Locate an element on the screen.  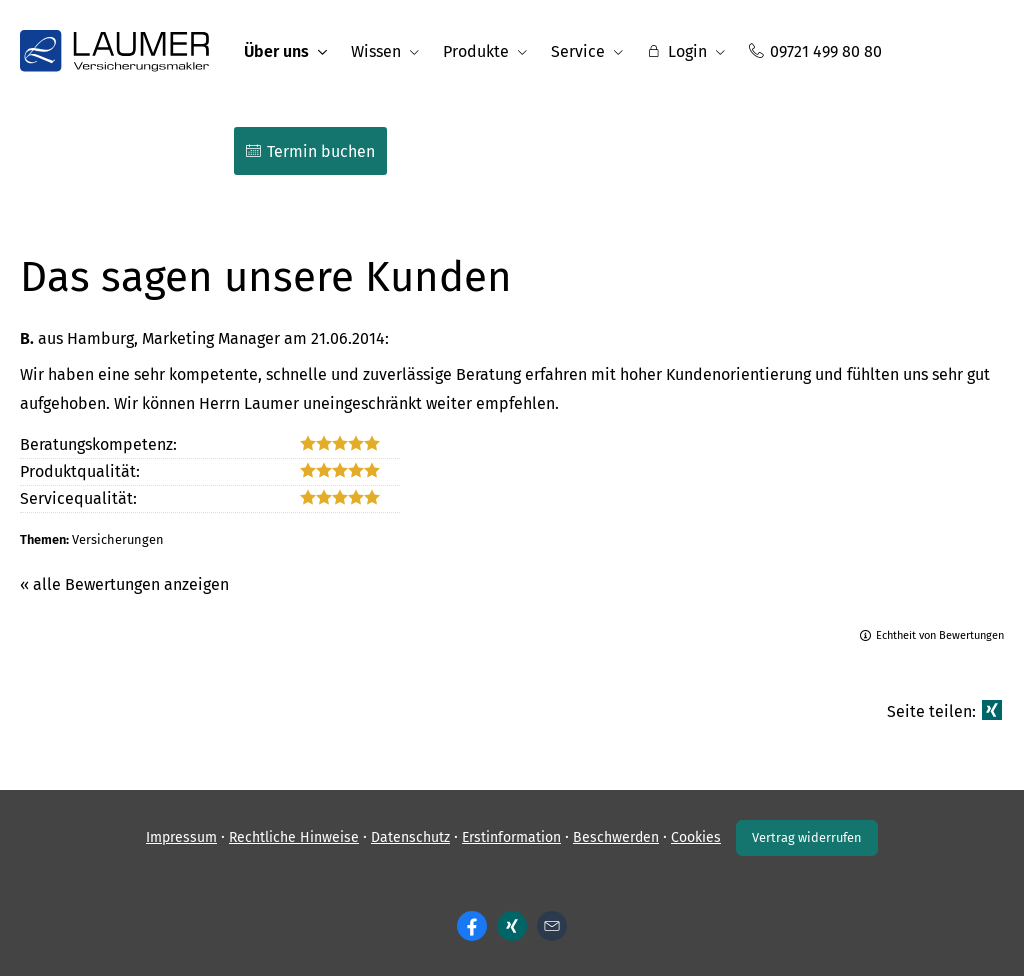
Datenschutz is located at coordinates (410, 837).